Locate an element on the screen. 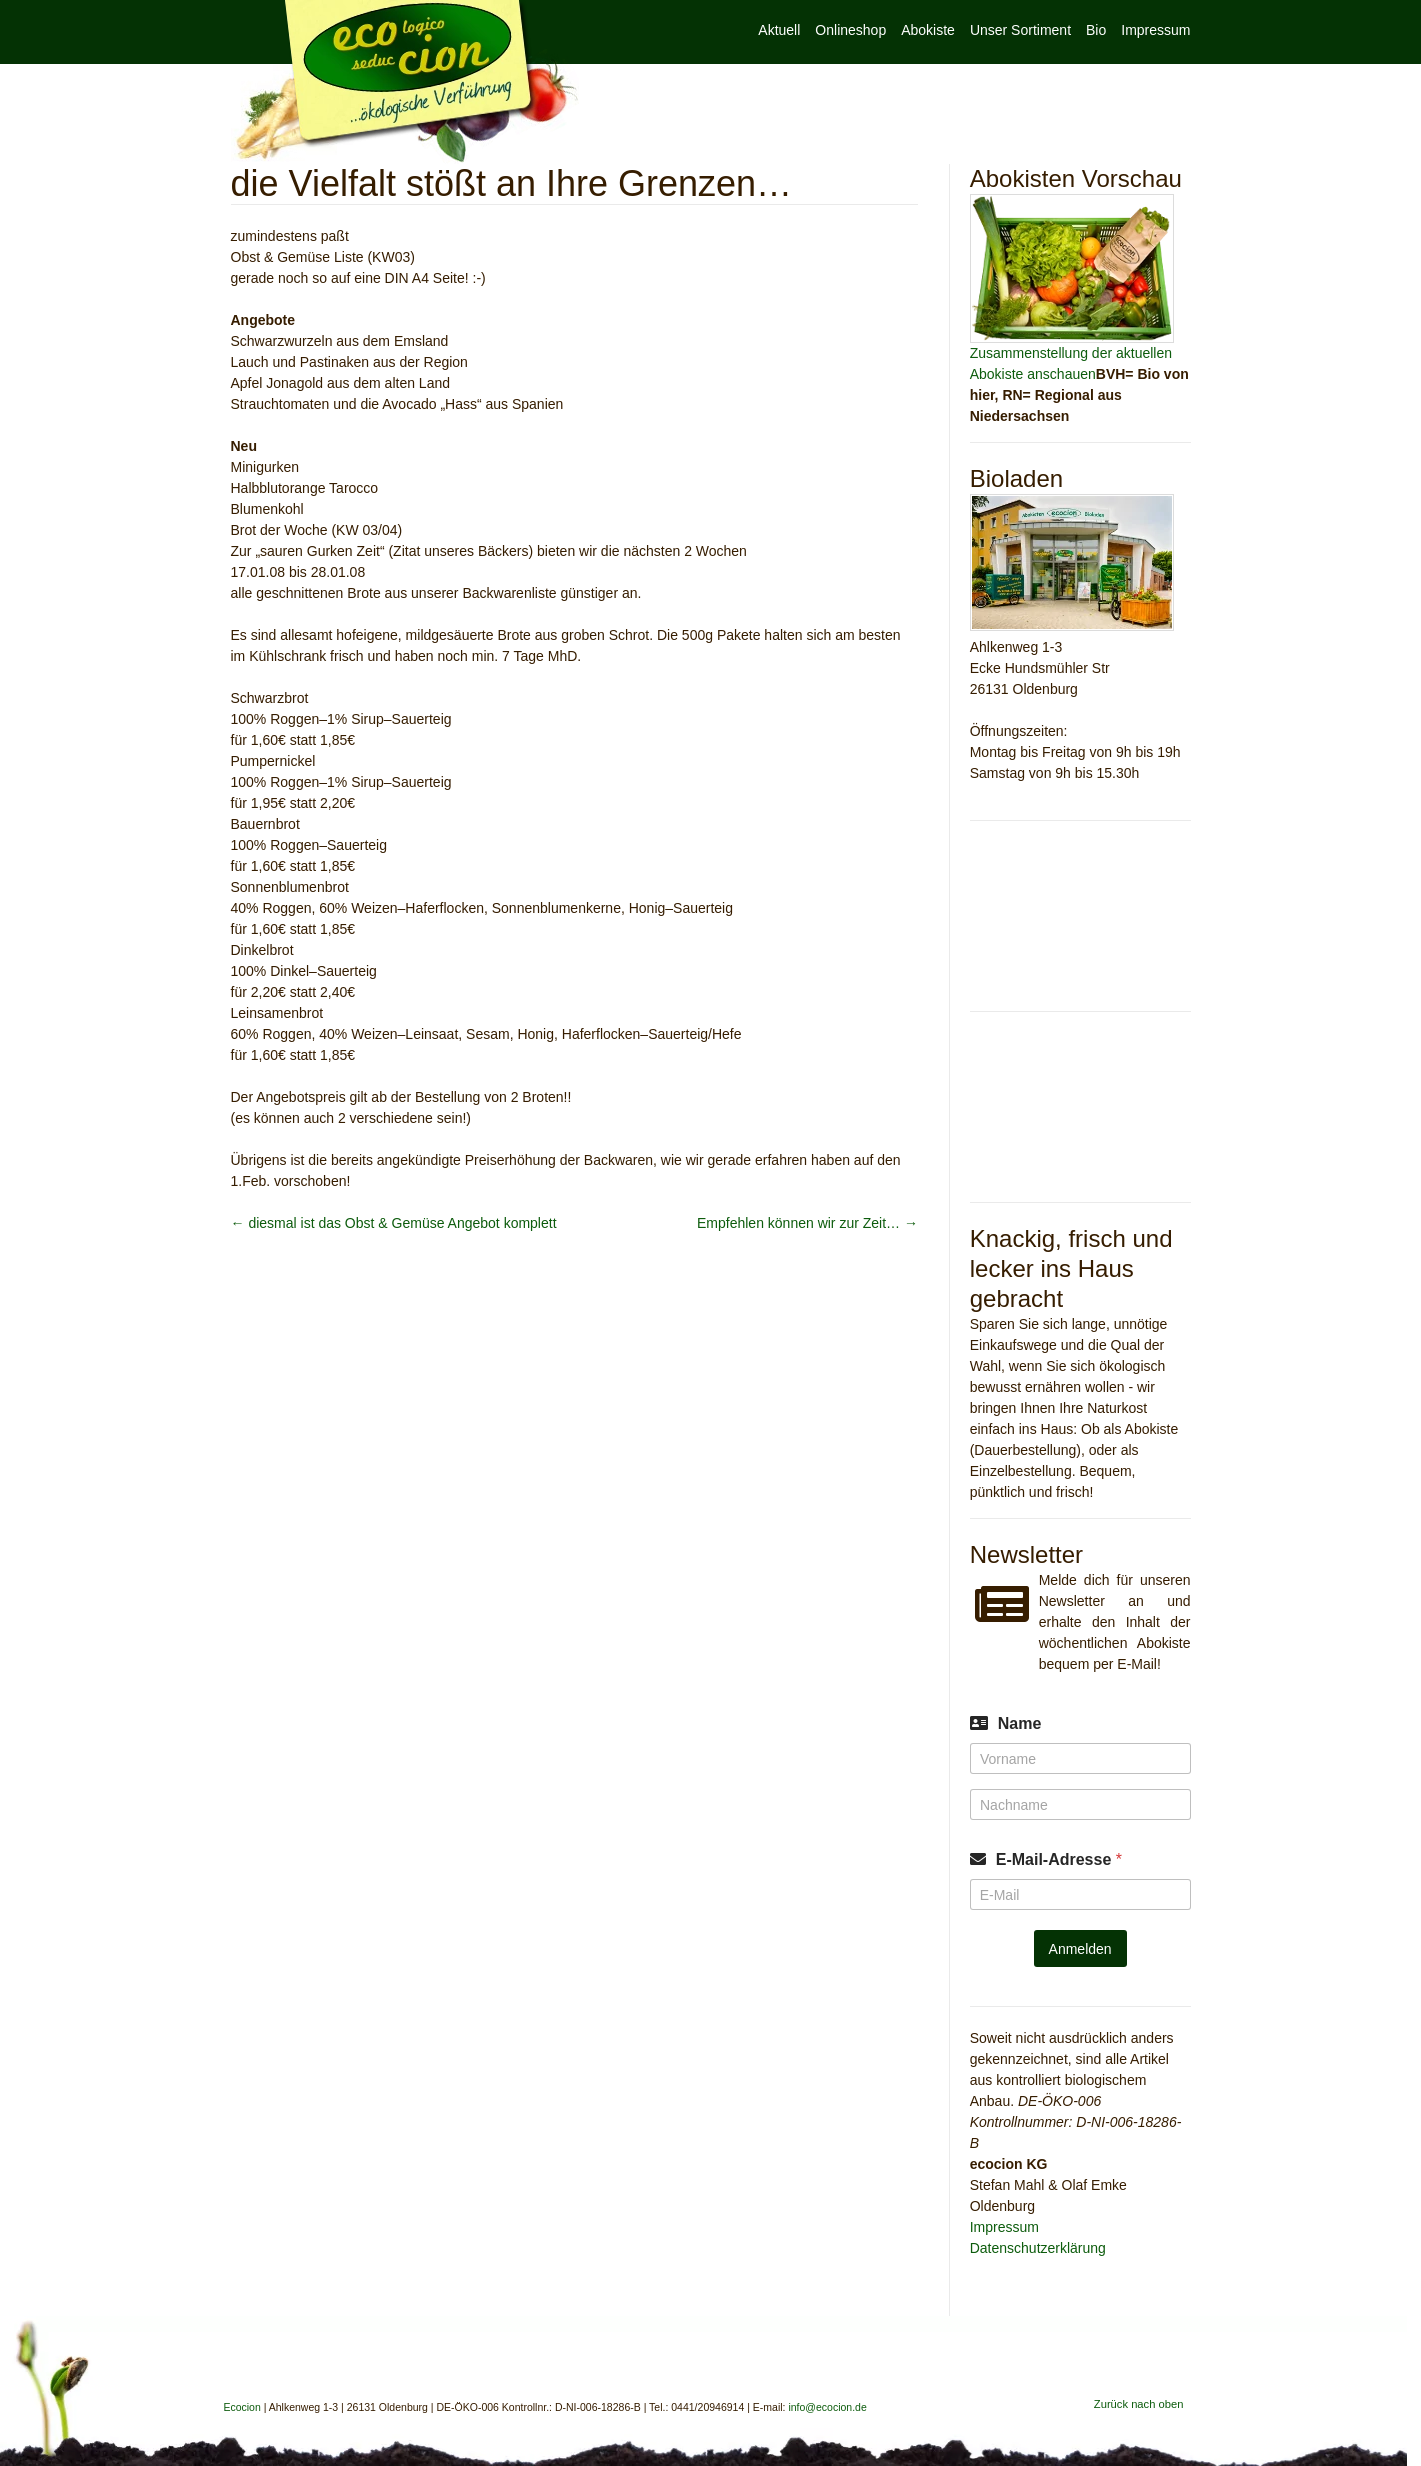 The width and height of the screenshot is (1421, 2466). Datenschutzerklärung is located at coordinates (1038, 2248).